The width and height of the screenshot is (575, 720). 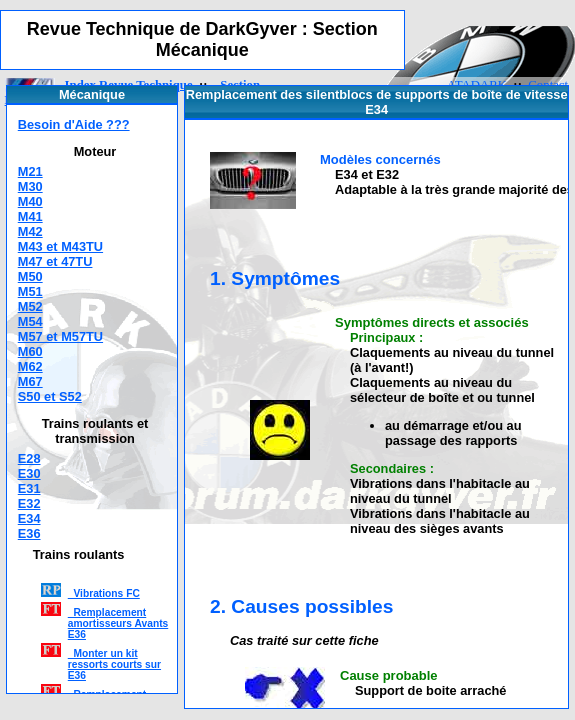 I want to click on E30, so click(x=29, y=473).